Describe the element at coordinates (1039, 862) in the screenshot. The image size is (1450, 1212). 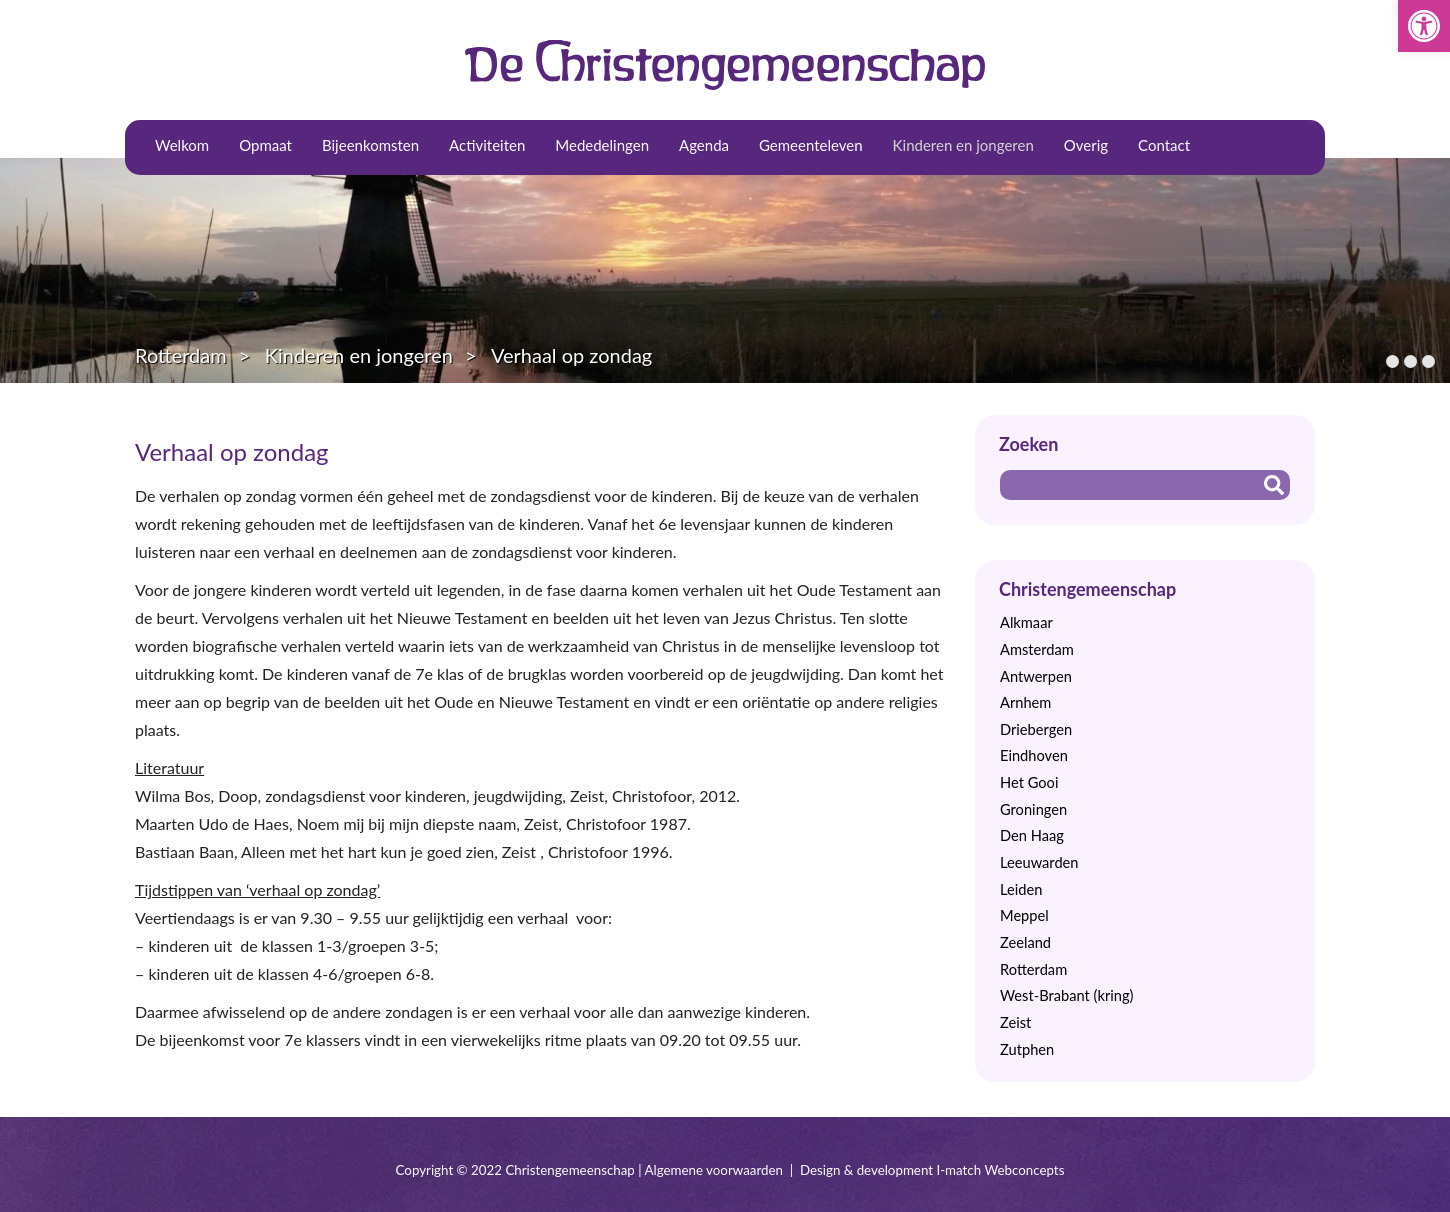
I see `Leeuwarden` at that location.